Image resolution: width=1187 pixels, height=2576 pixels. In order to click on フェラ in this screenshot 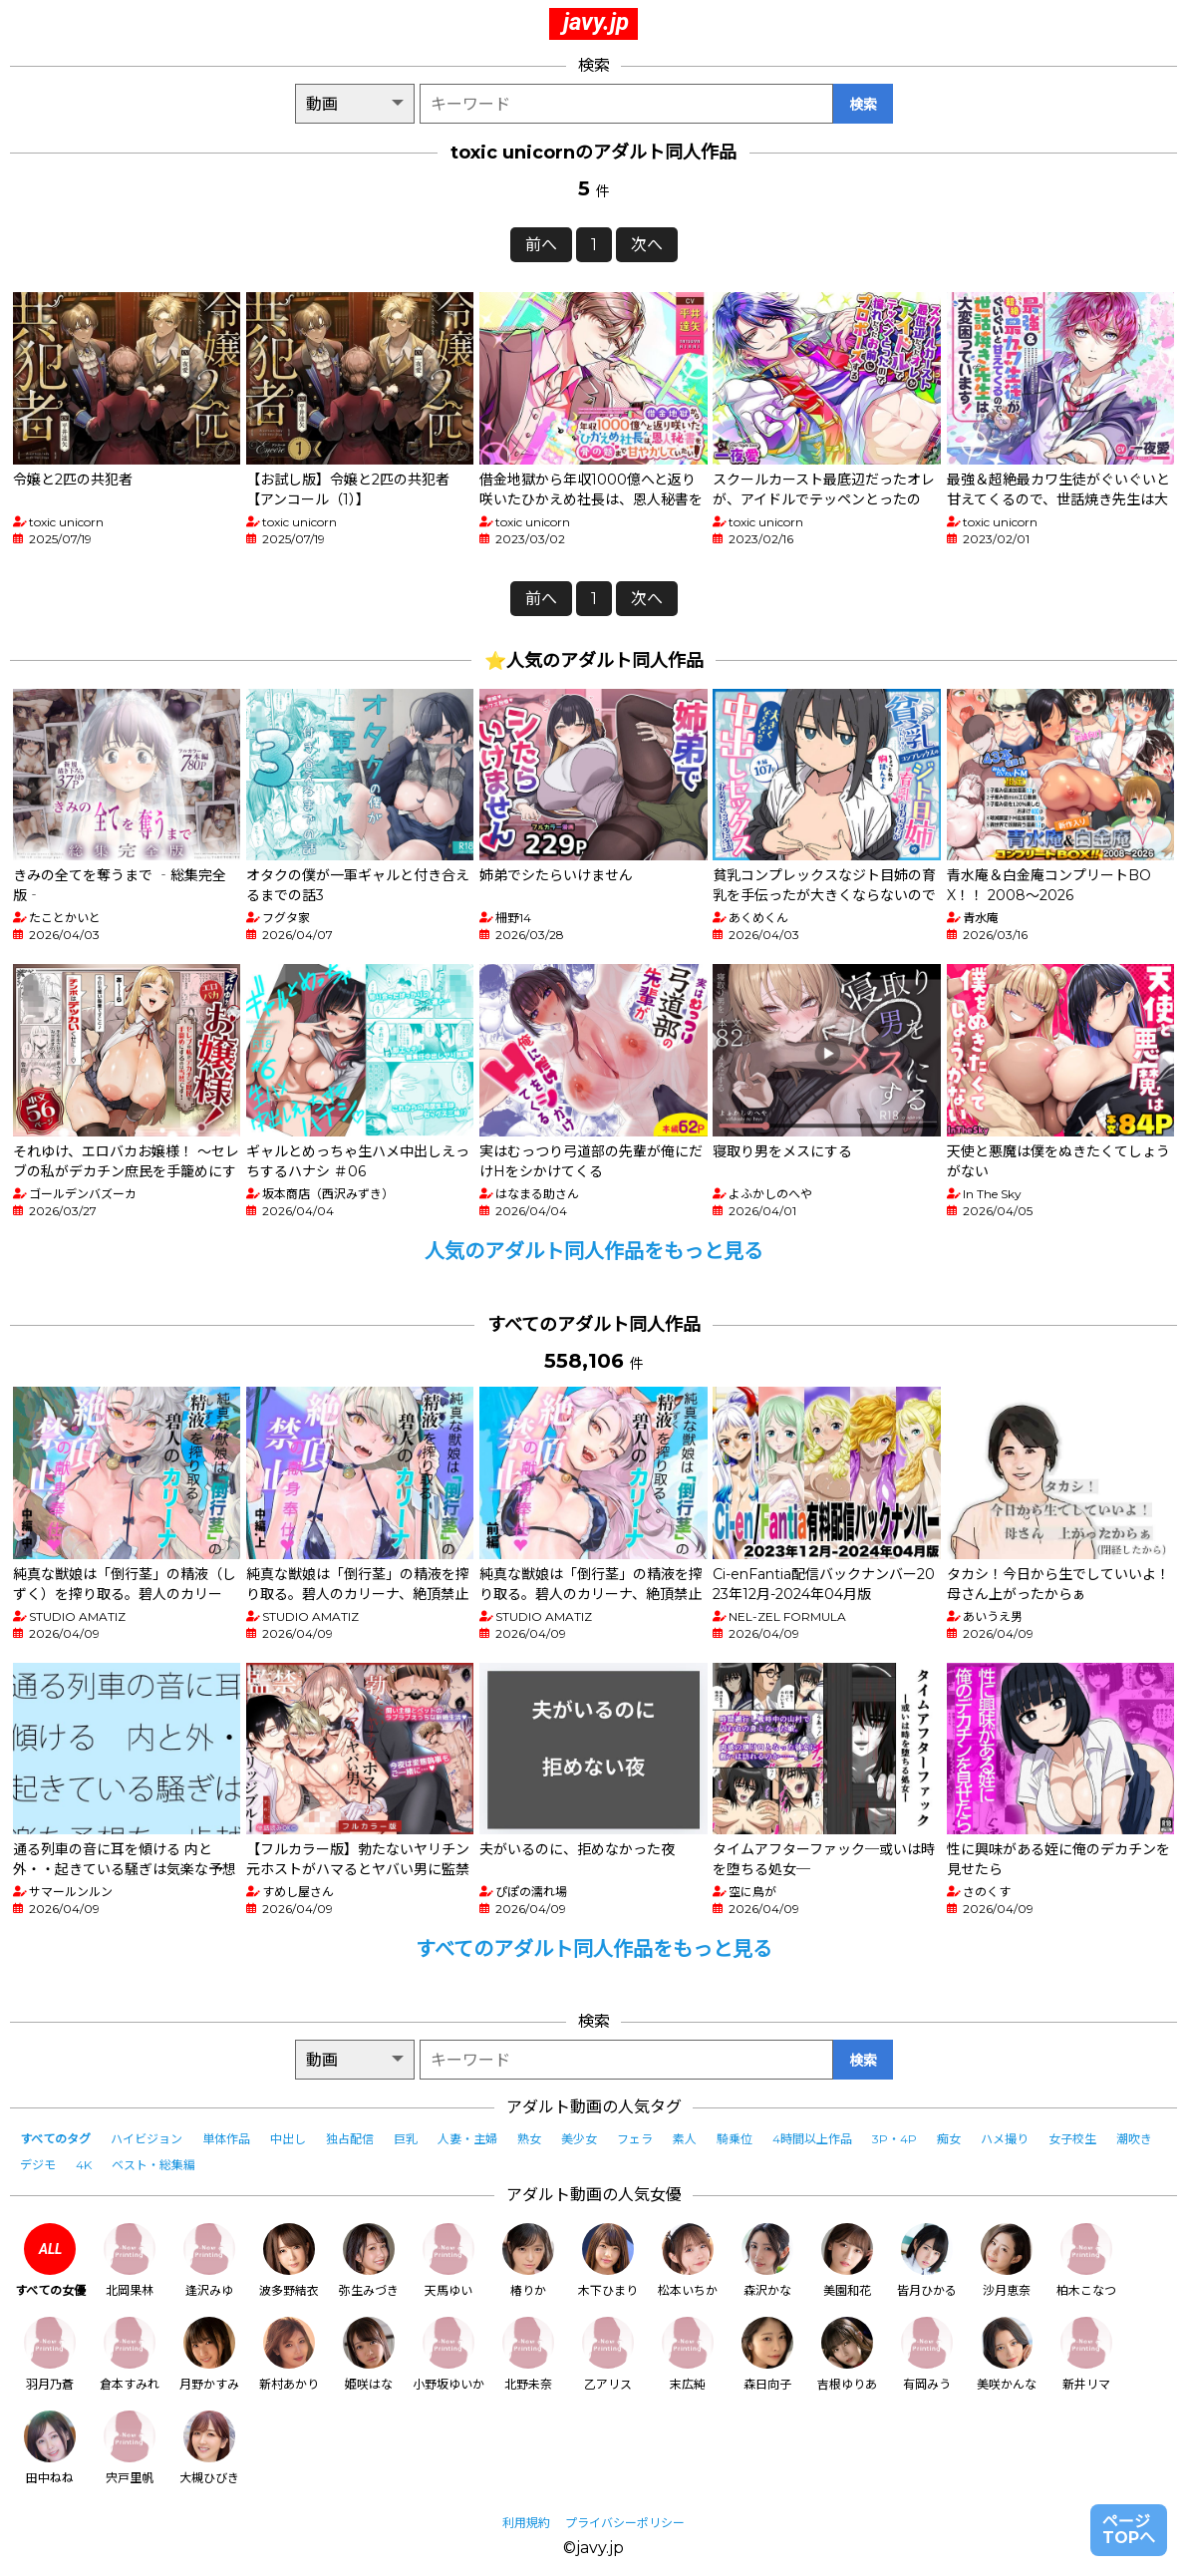, I will do `click(635, 2138)`.